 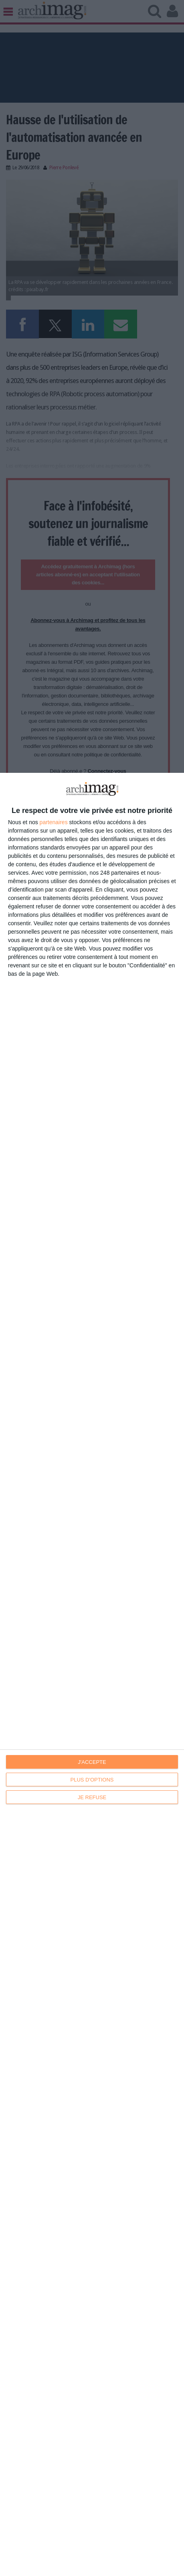 I want to click on [dialog], so click(x=92, y=1674).